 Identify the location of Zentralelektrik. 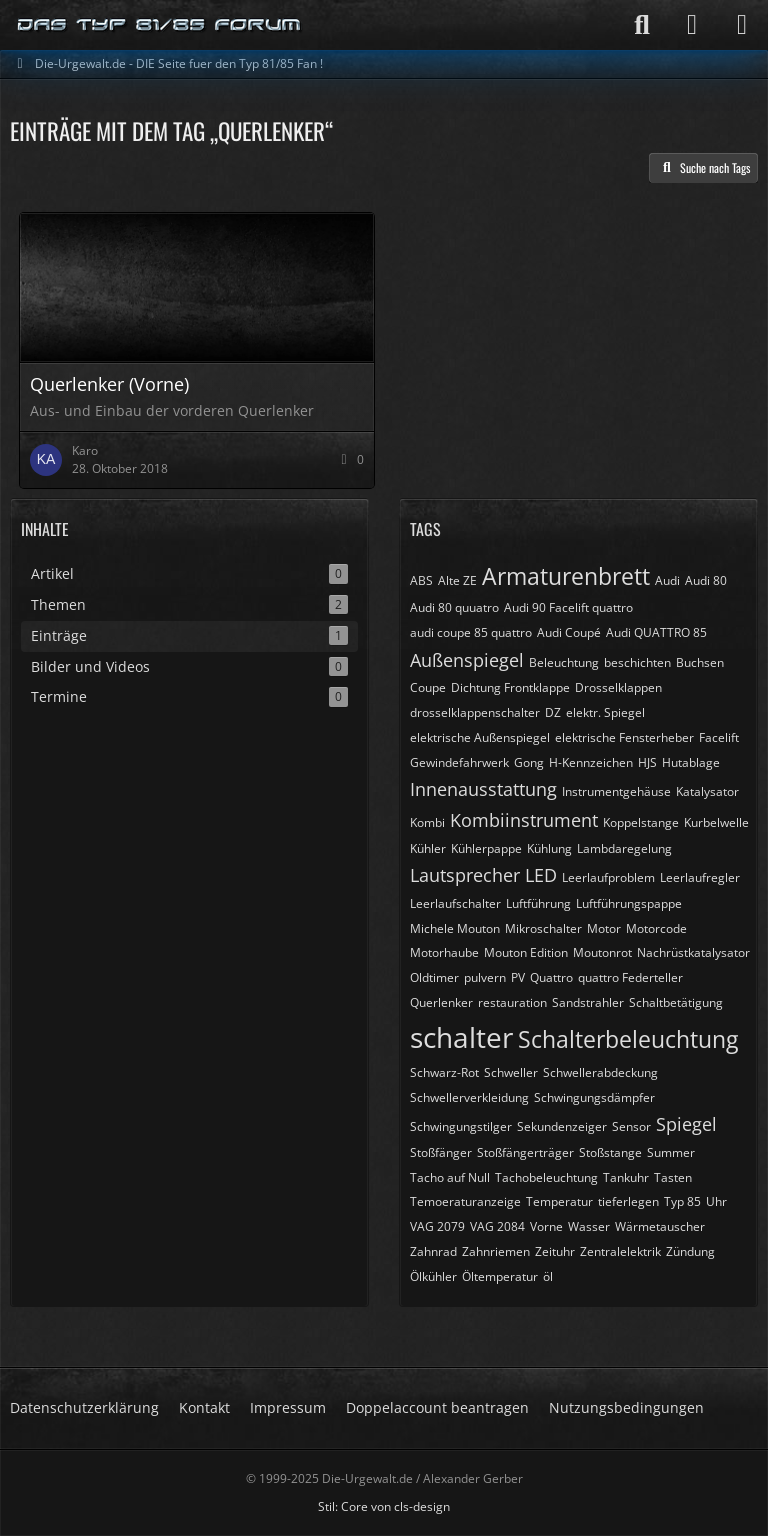
(620, 1251).